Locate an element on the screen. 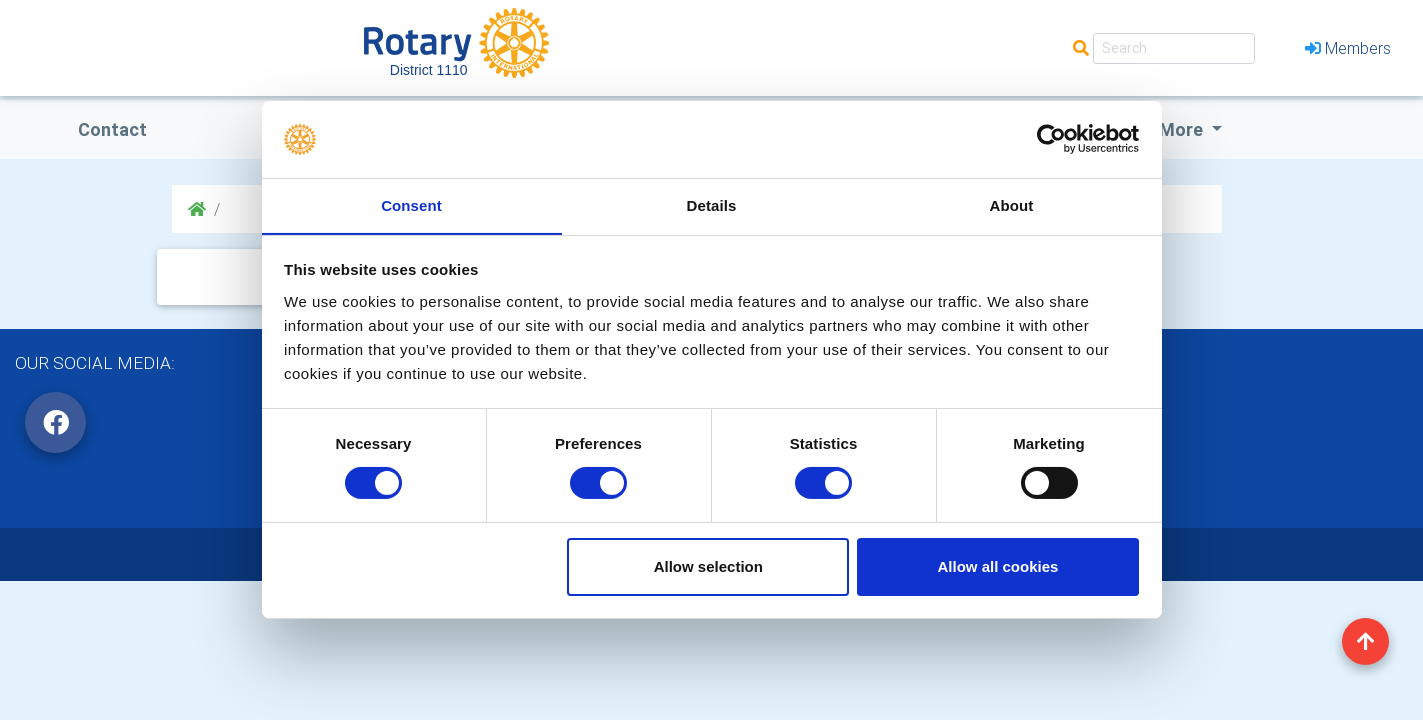  Consent [tab] is located at coordinates (411, 204).